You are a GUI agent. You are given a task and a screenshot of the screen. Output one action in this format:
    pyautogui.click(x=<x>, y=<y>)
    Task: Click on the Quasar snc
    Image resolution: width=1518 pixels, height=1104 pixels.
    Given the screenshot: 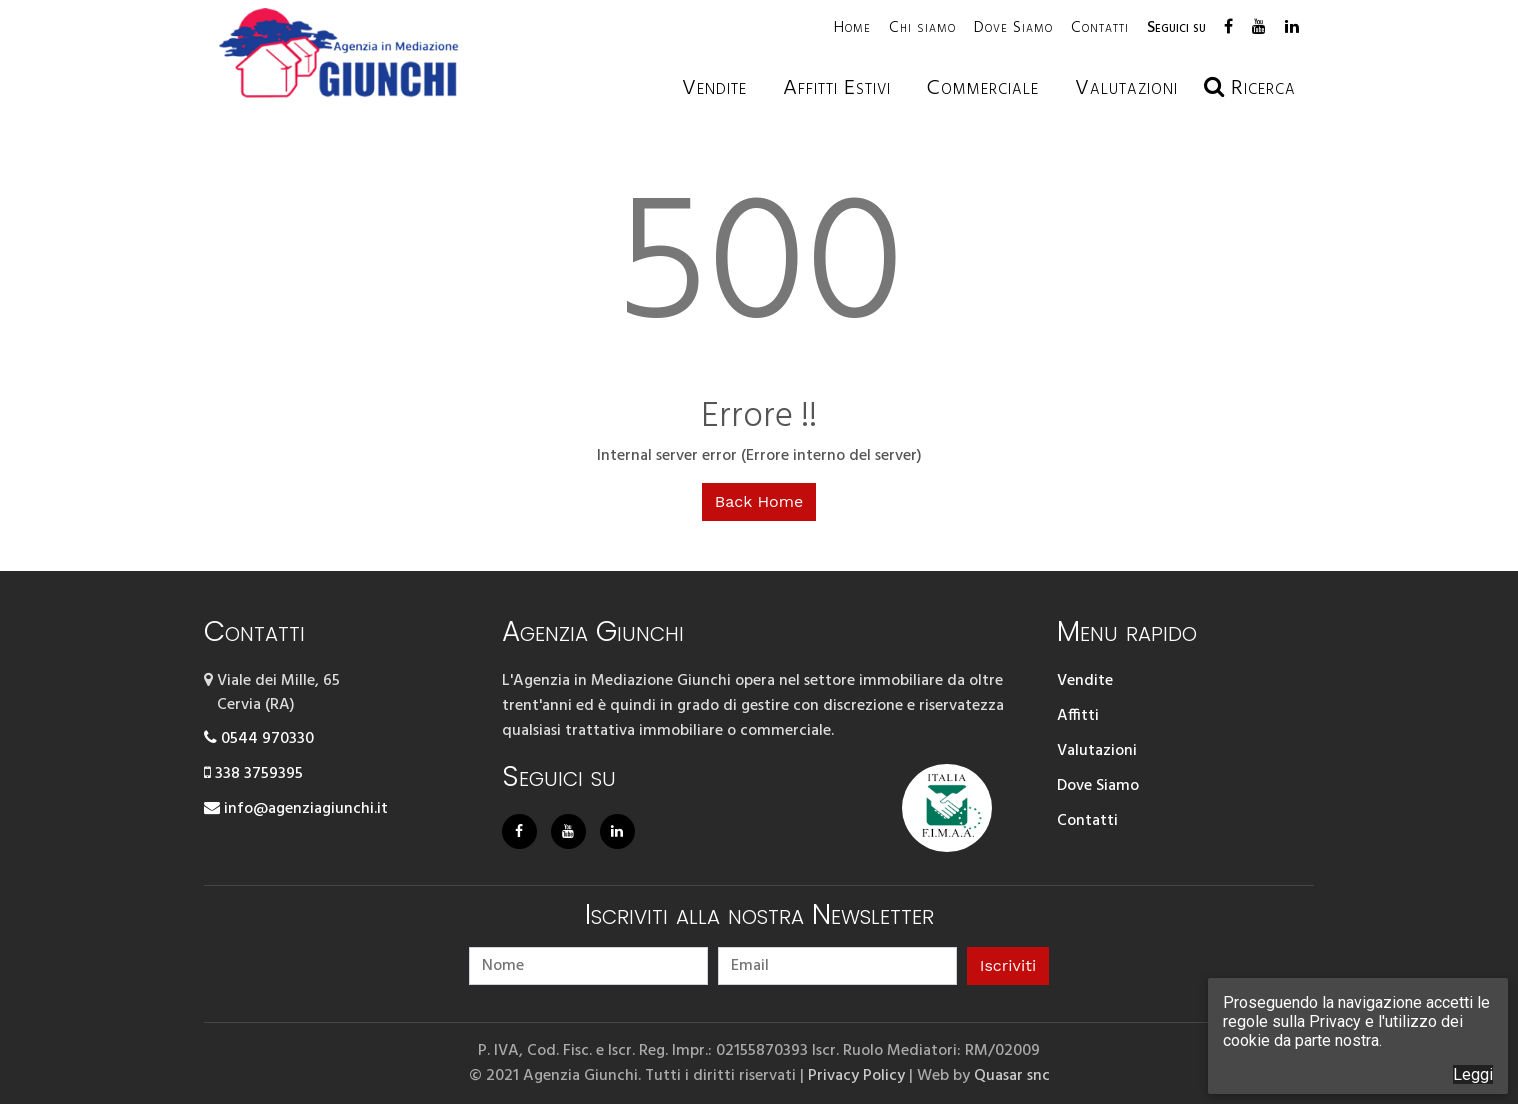 What is the action you would take?
    pyautogui.click(x=1012, y=1075)
    